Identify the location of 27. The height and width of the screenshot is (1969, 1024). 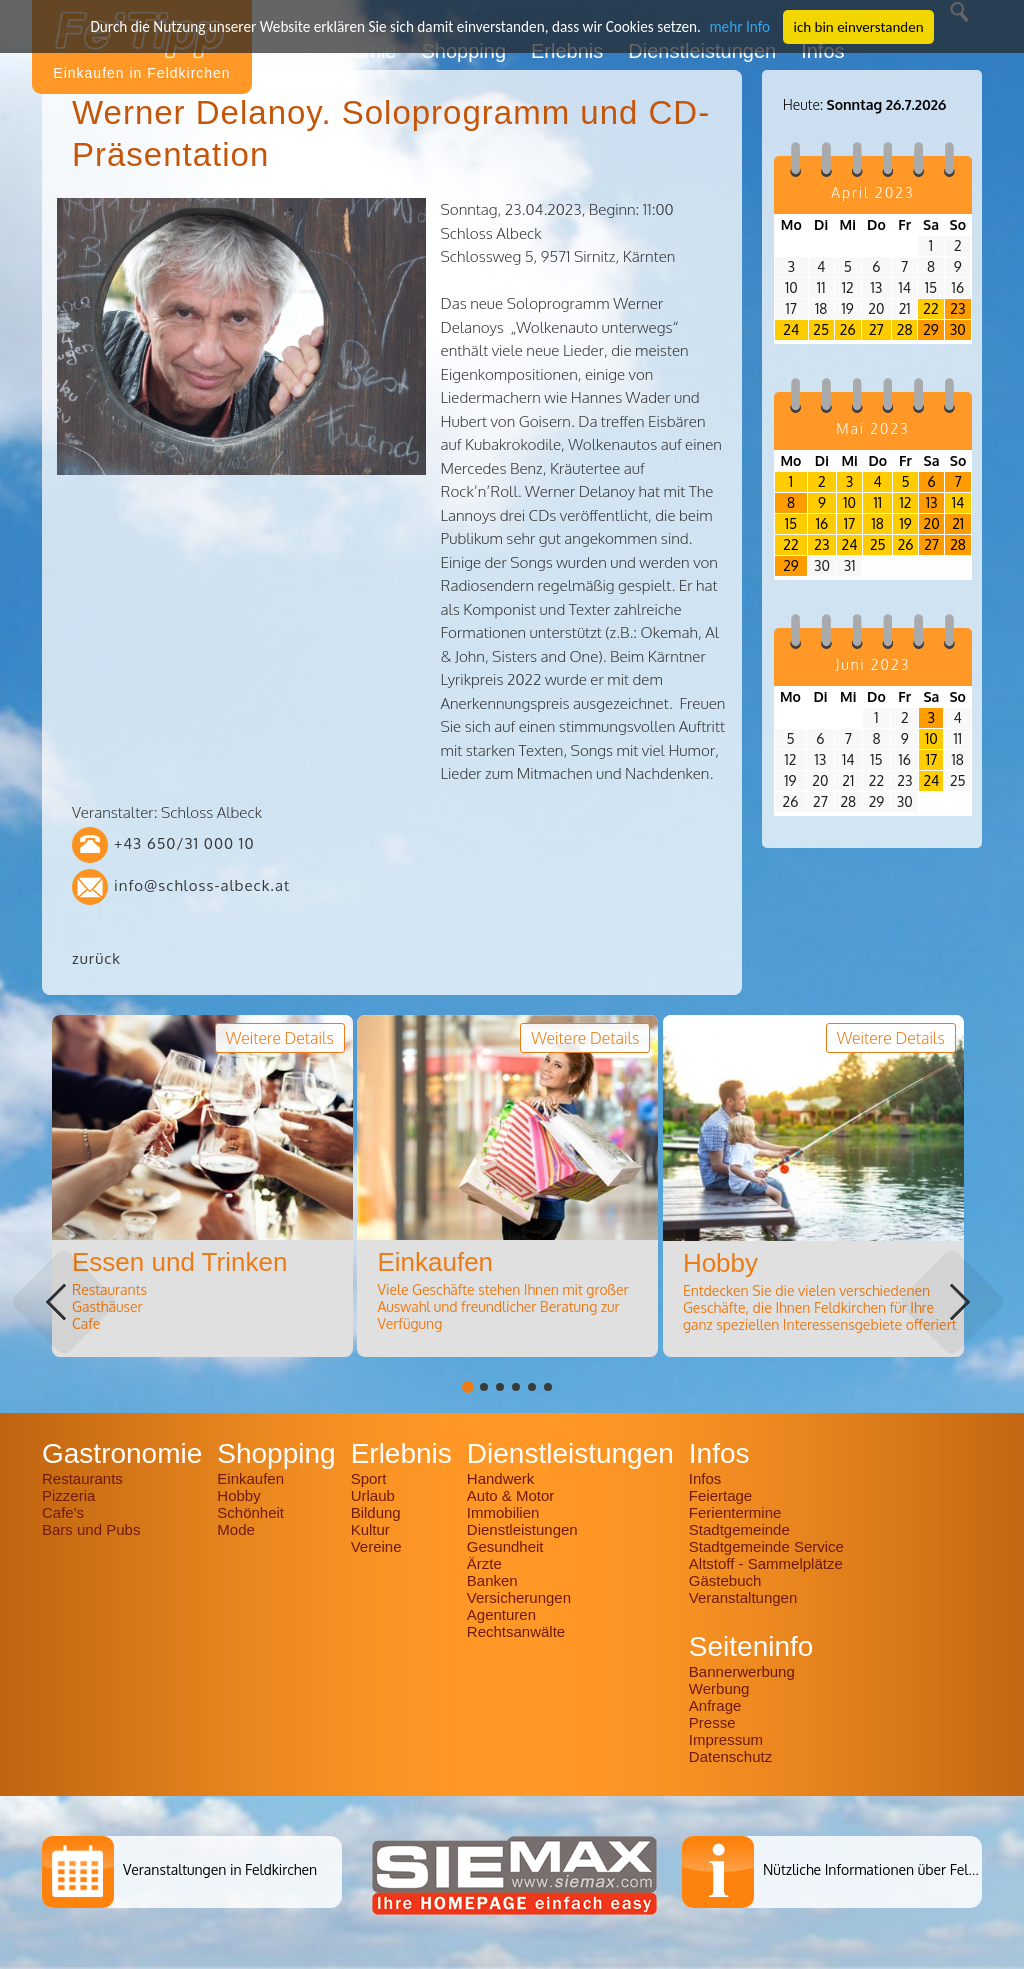
(876, 329).